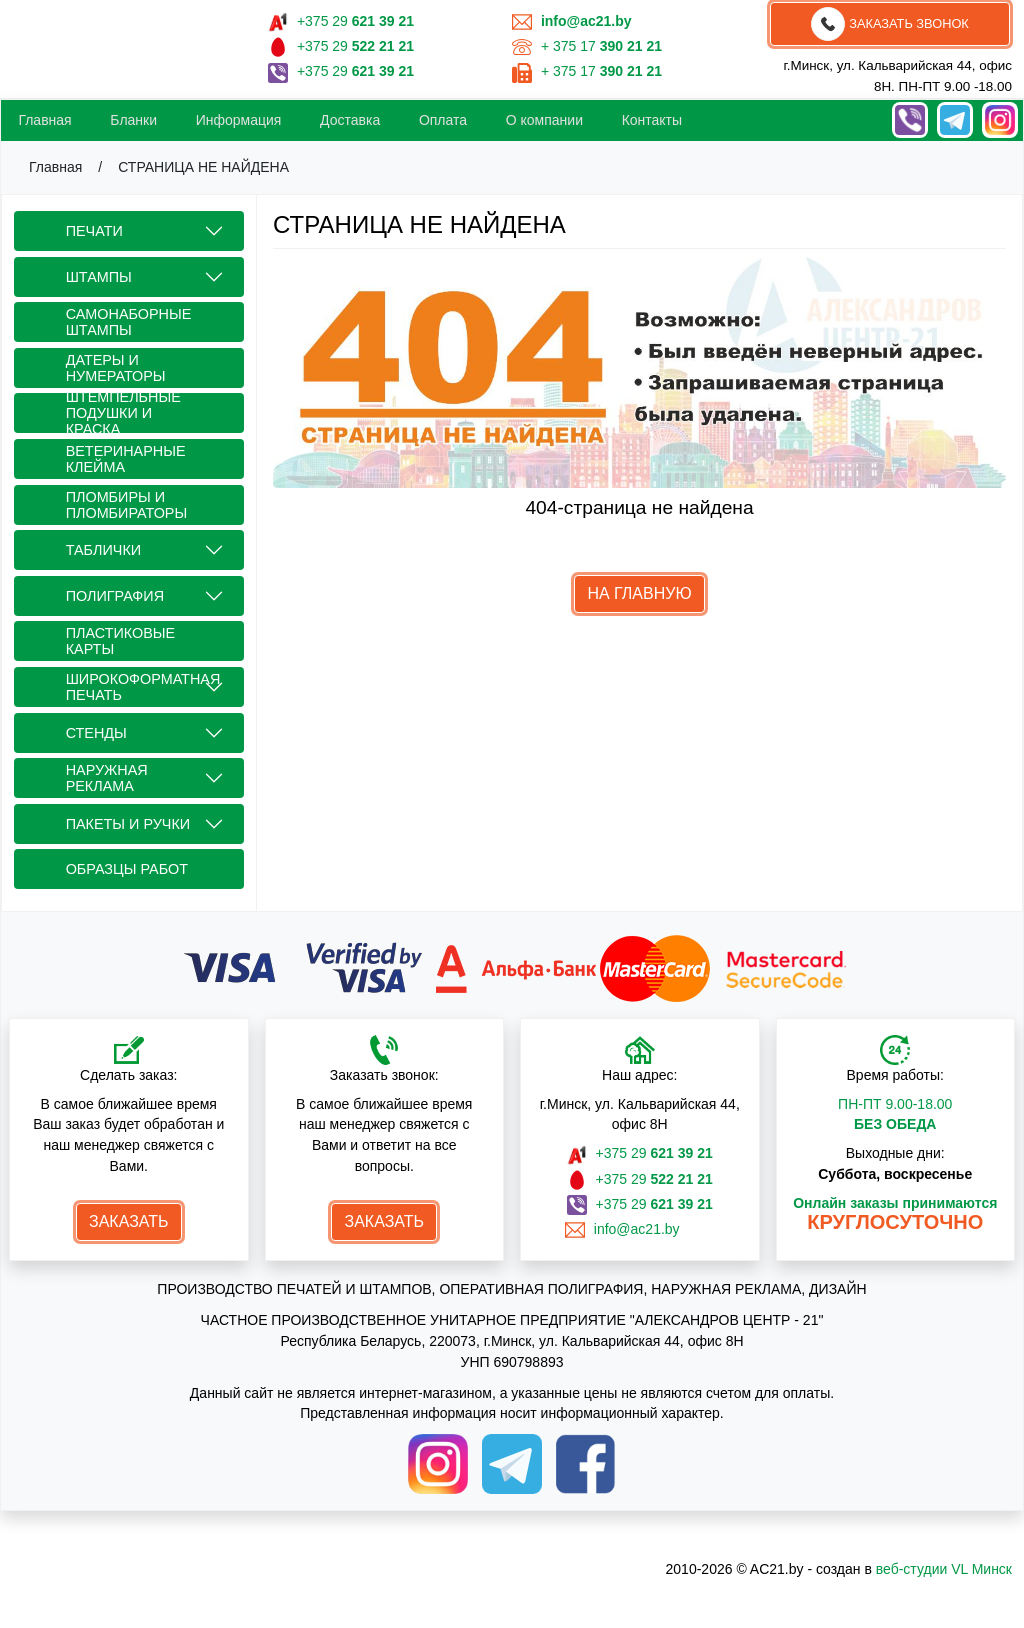 This screenshot has width=1024, height=1628. What do you see at coordinates (640, 1229) in the screenshot?
I see `info@ac21.by` at bounding box center [640, 1229].